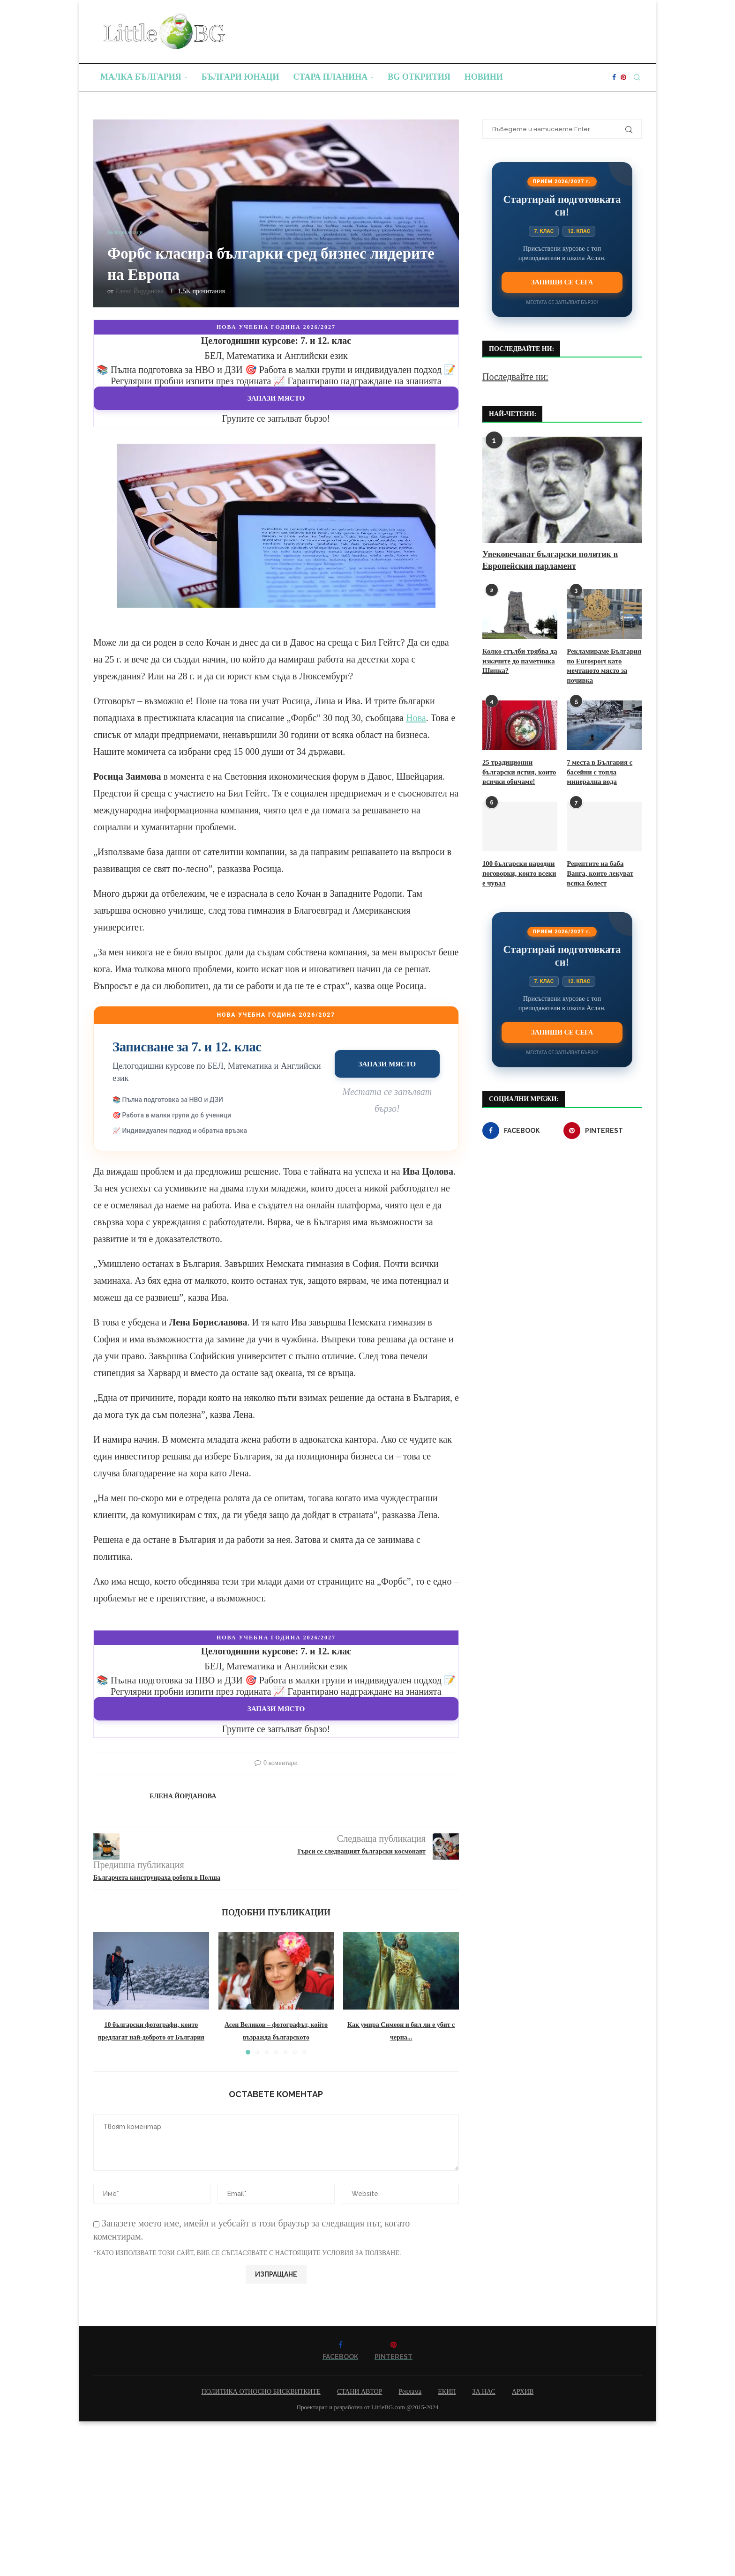 Image resolution: width=735 pixels, height=2576 pixels. Describe the element at coordinates (515, 377) in the screenshot. I see `Последвайте ни:` at that location.